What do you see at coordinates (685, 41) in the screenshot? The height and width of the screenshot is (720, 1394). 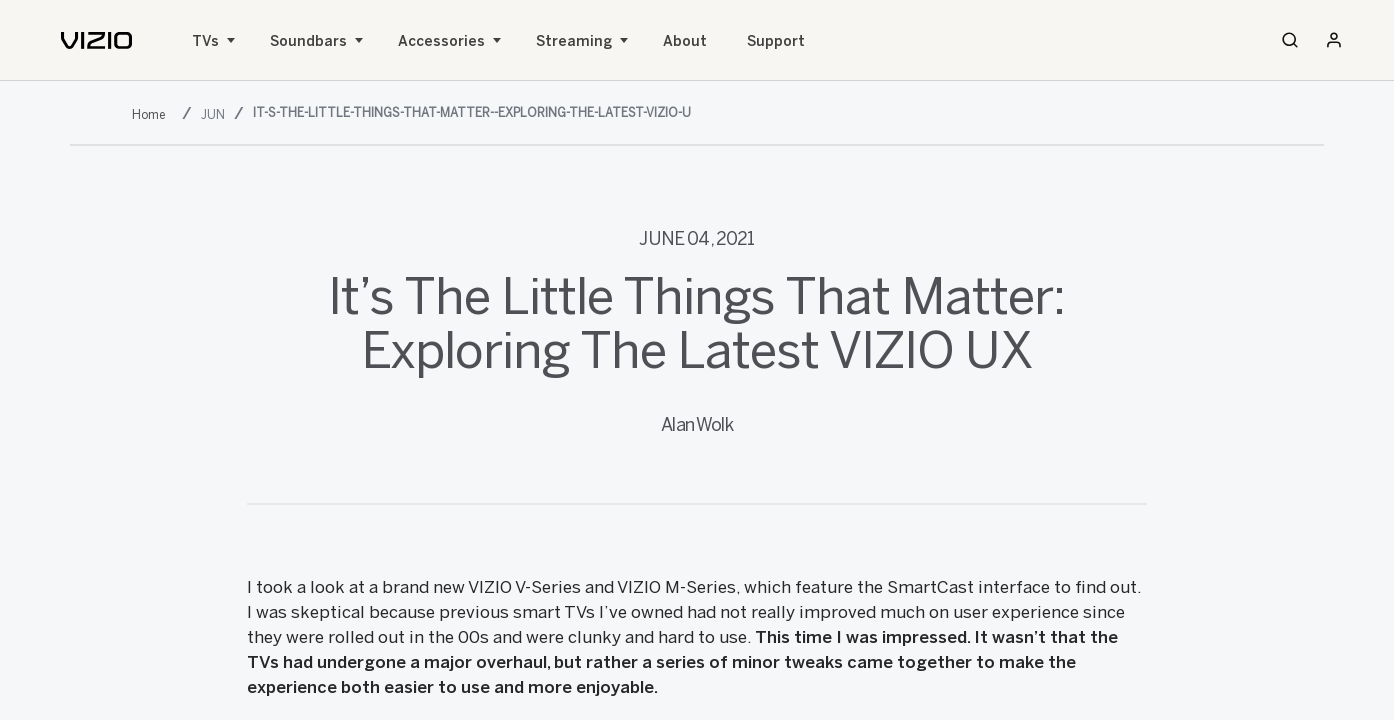 I see `About` at bounding box center [685, 41].